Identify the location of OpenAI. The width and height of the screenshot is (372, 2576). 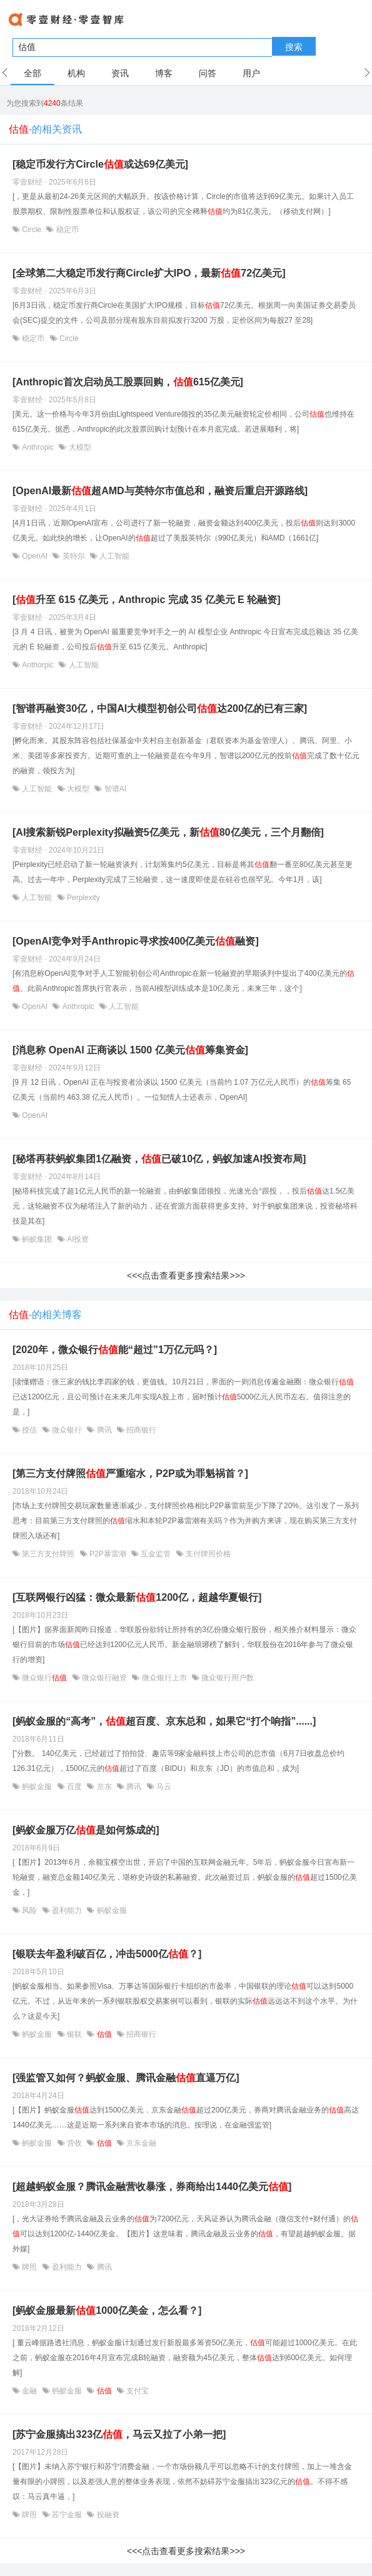
(34, 556).